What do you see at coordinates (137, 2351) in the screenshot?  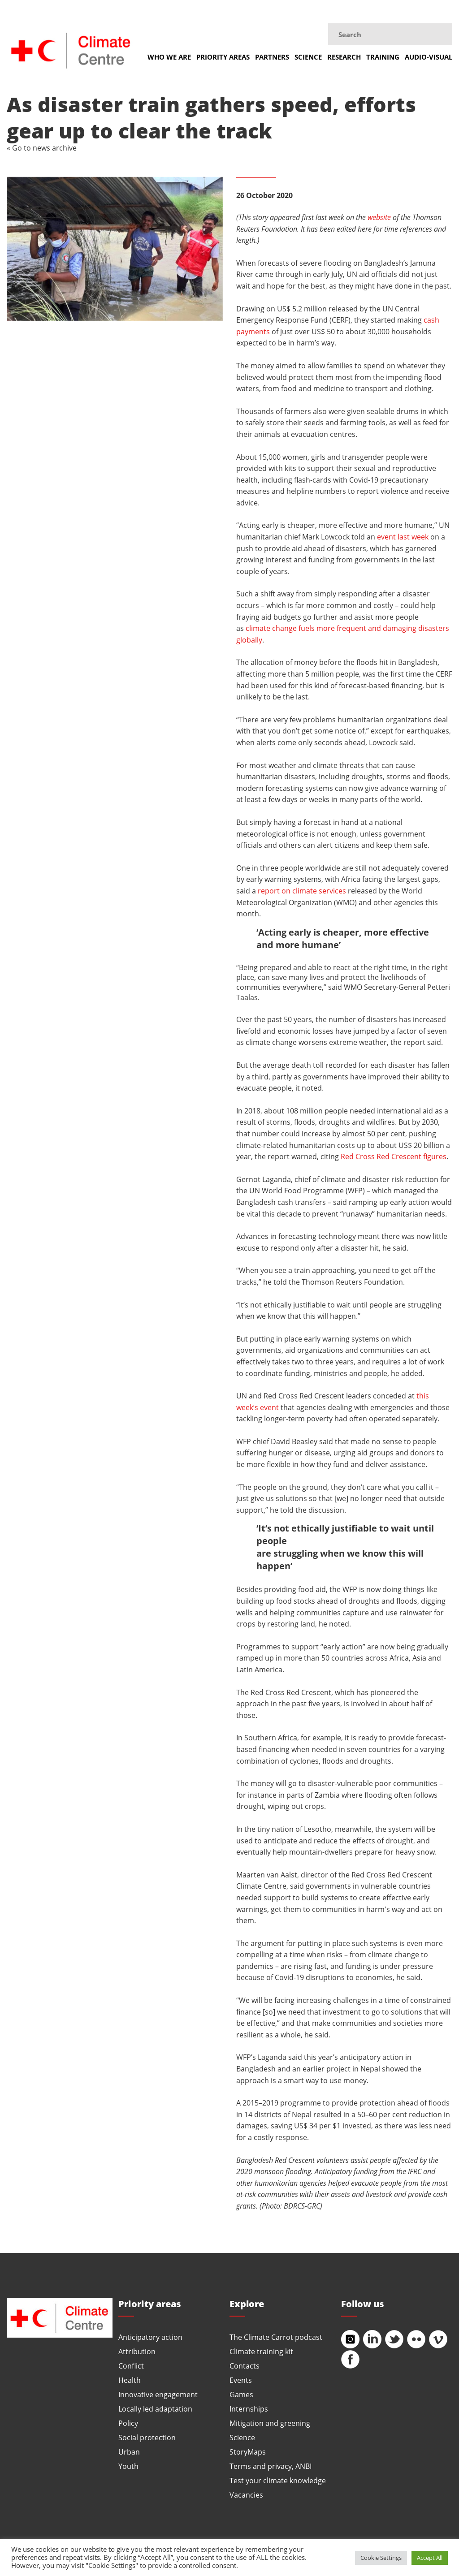 I see `Attribution` at bounding box center [137, 2351].